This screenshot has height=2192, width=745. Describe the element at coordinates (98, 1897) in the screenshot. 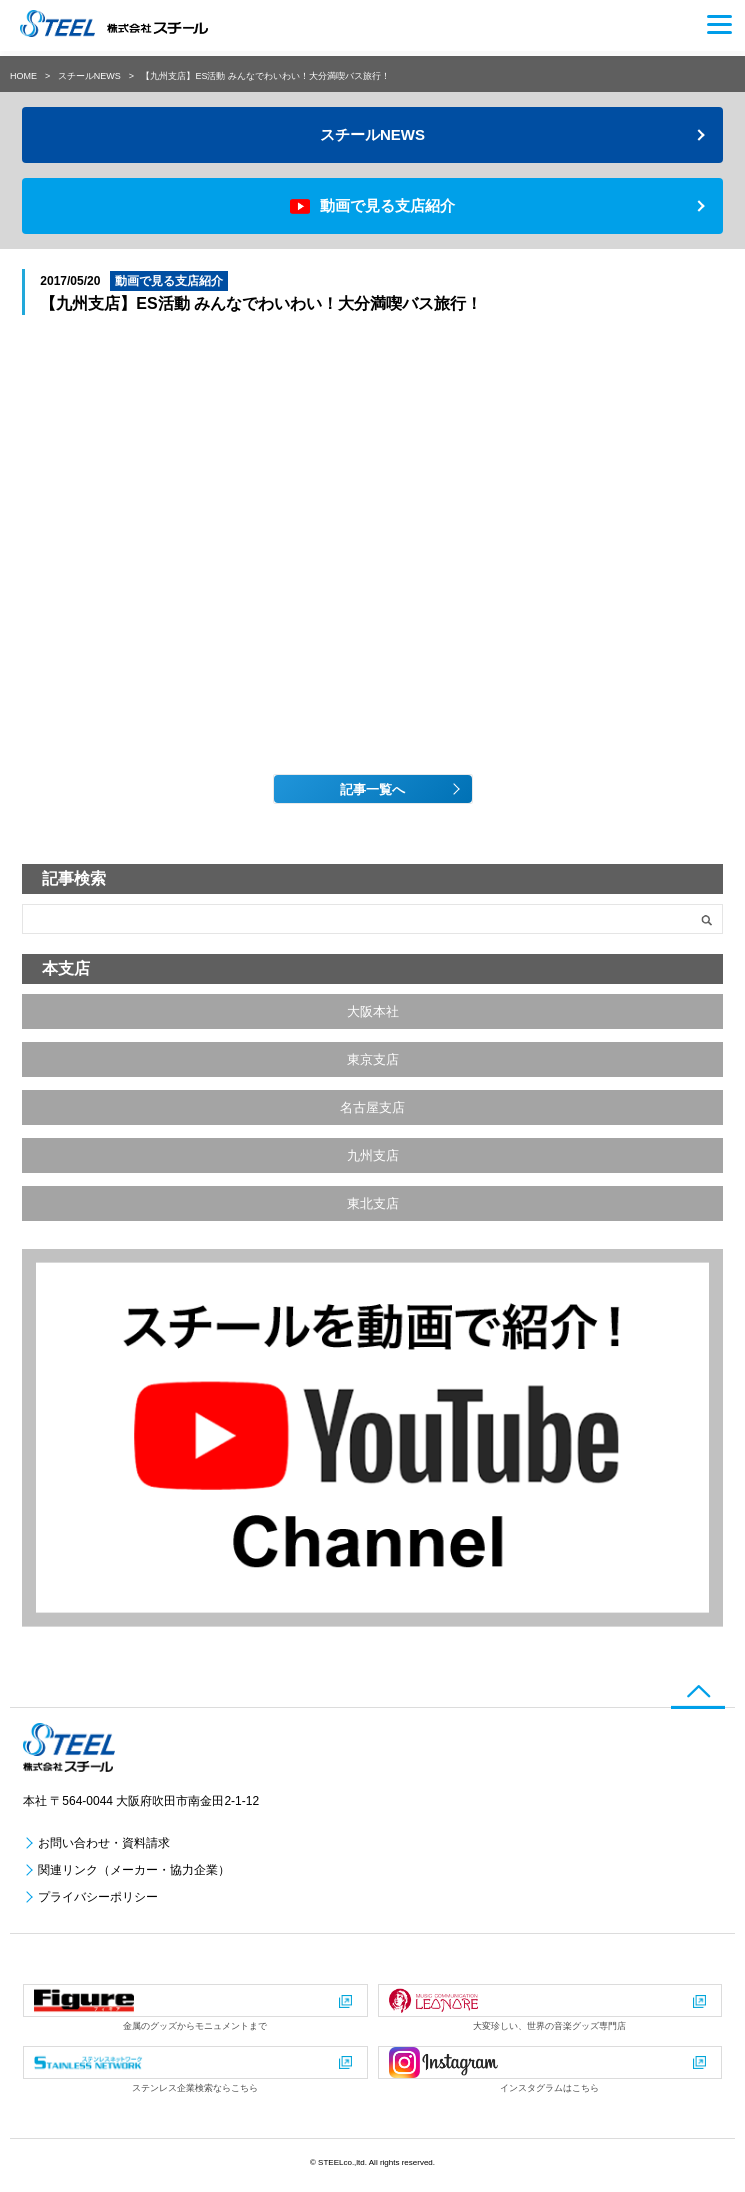

I see `プライバシーポリシー` at that location.